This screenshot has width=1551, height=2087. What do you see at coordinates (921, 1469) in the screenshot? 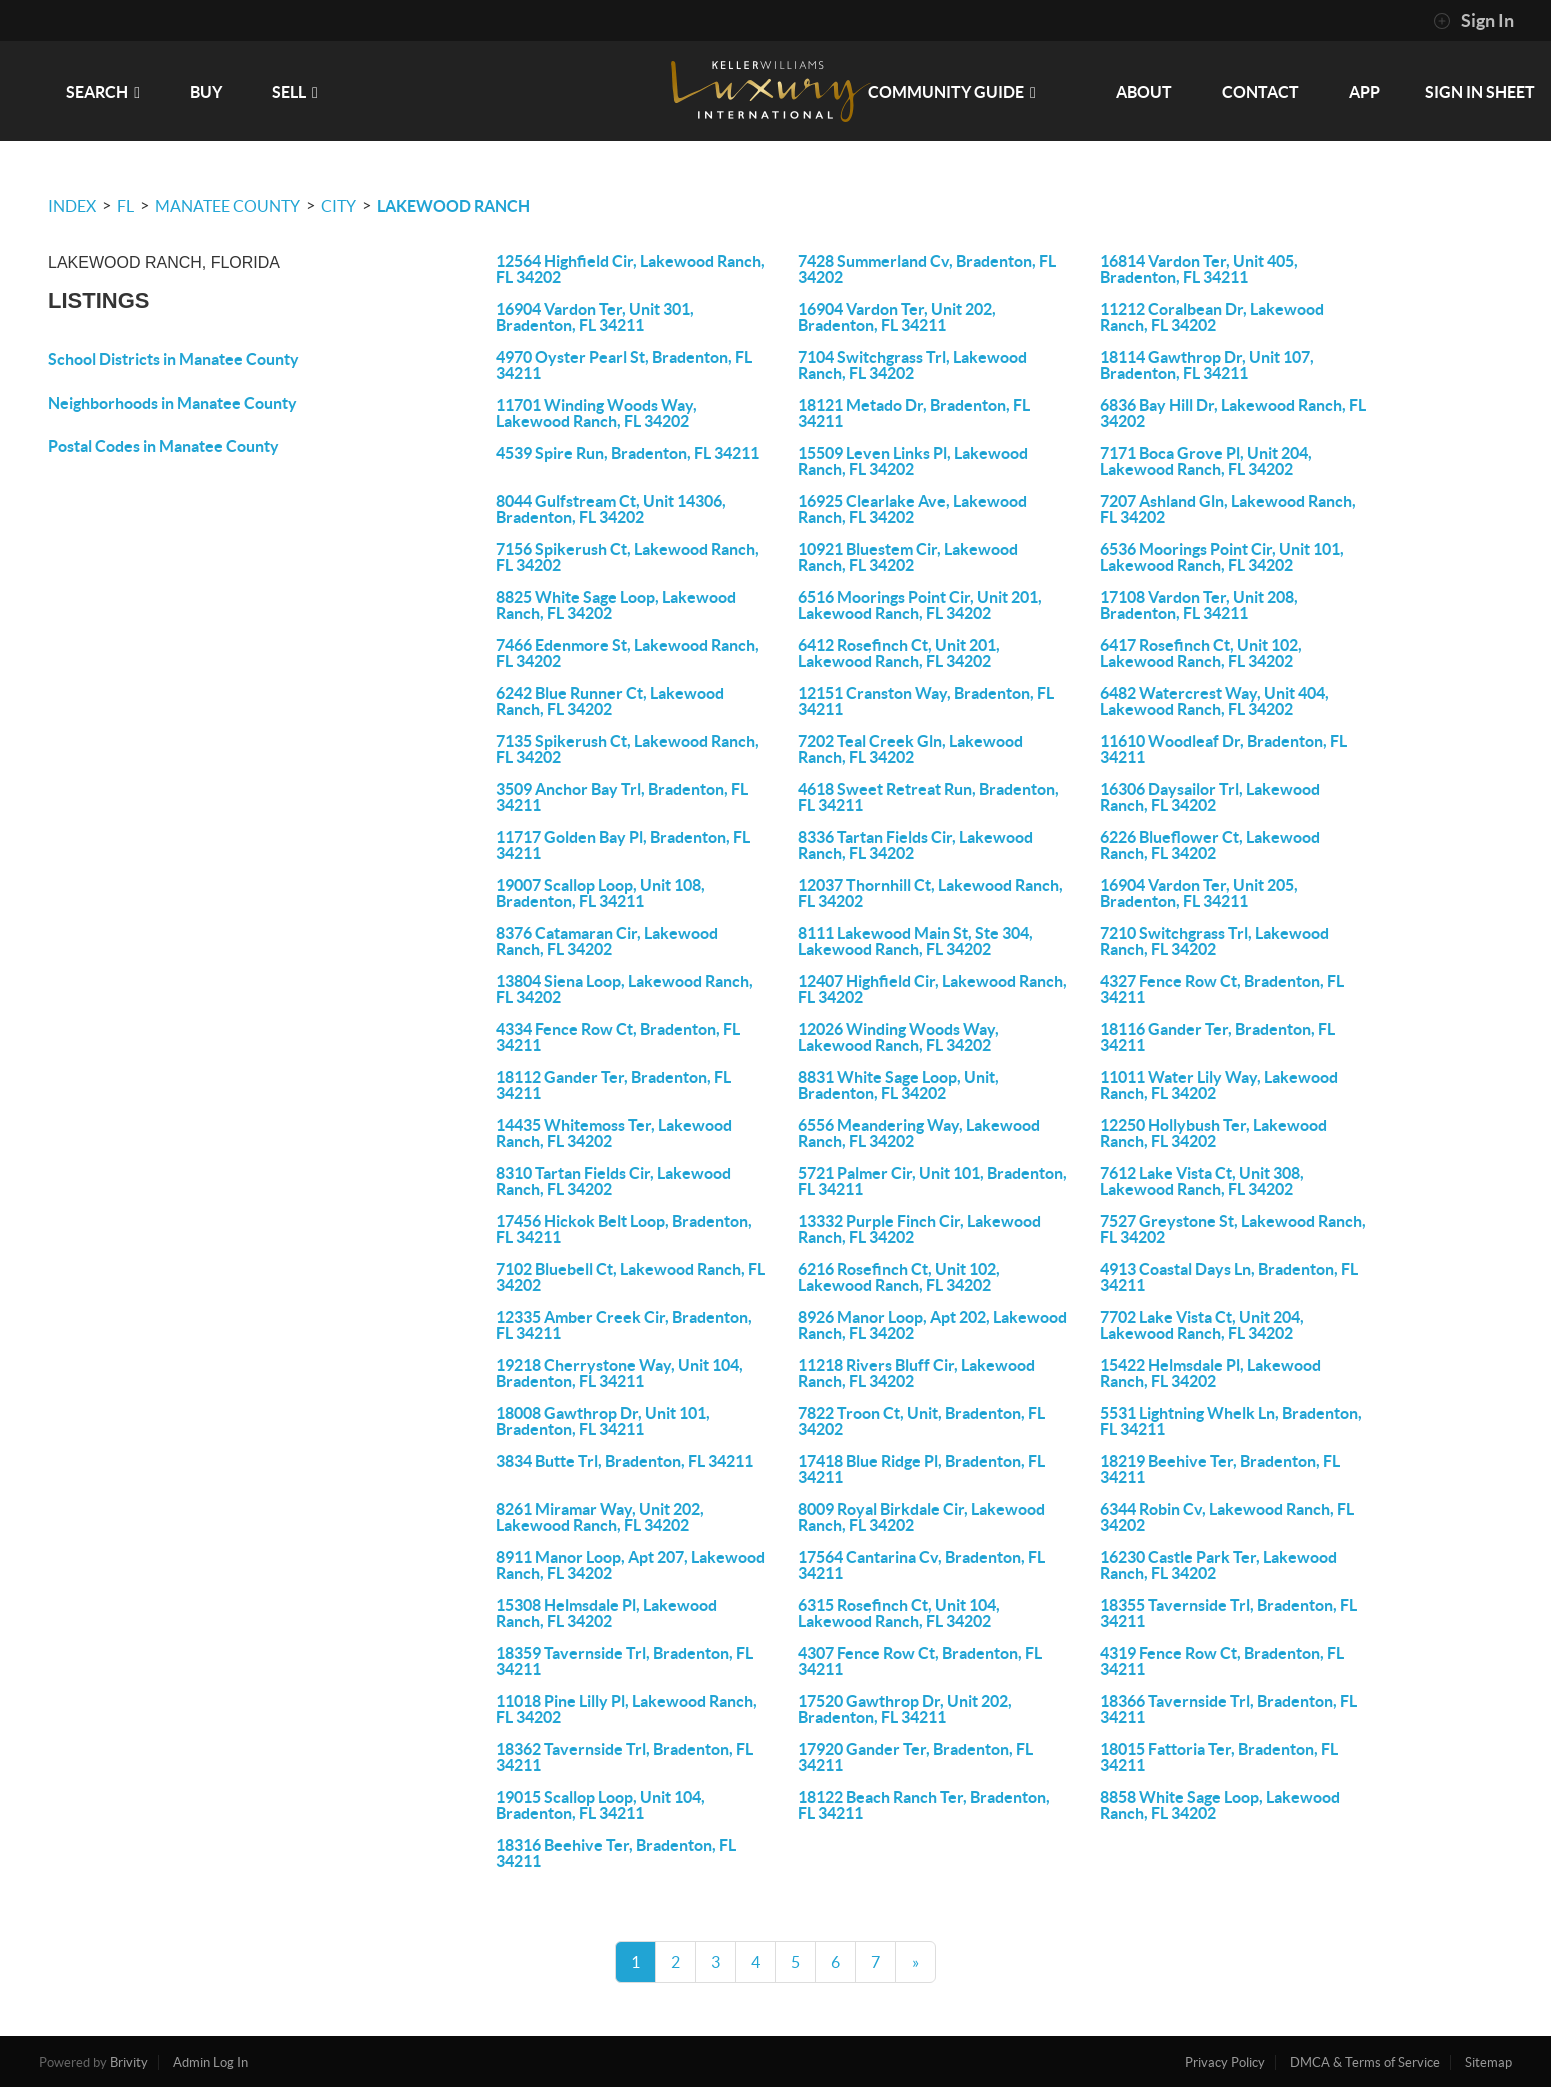
I see `17418 Blue Ridge Pl, Bradenton, FL 34211` at bounding box center [921, 1469].